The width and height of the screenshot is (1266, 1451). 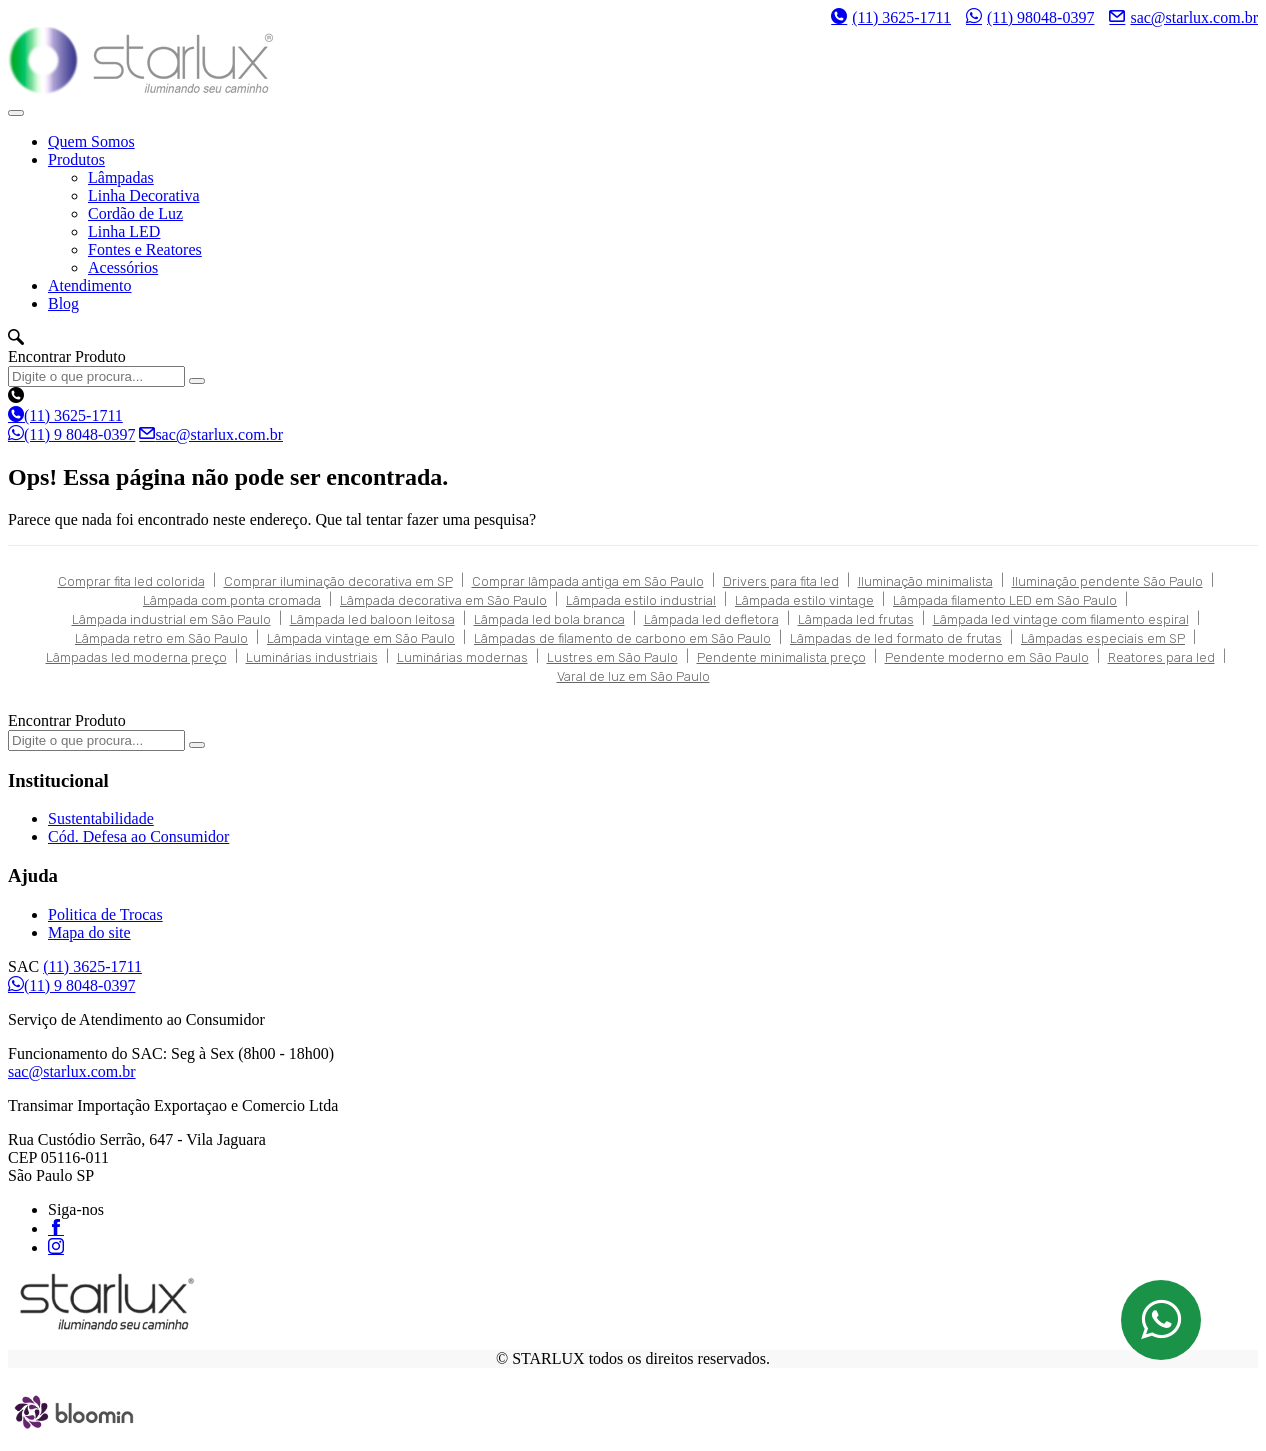 What do you see at coordinates (63, 303) in the screenshot?
I see `Blog` at bounding box center [63, 303].